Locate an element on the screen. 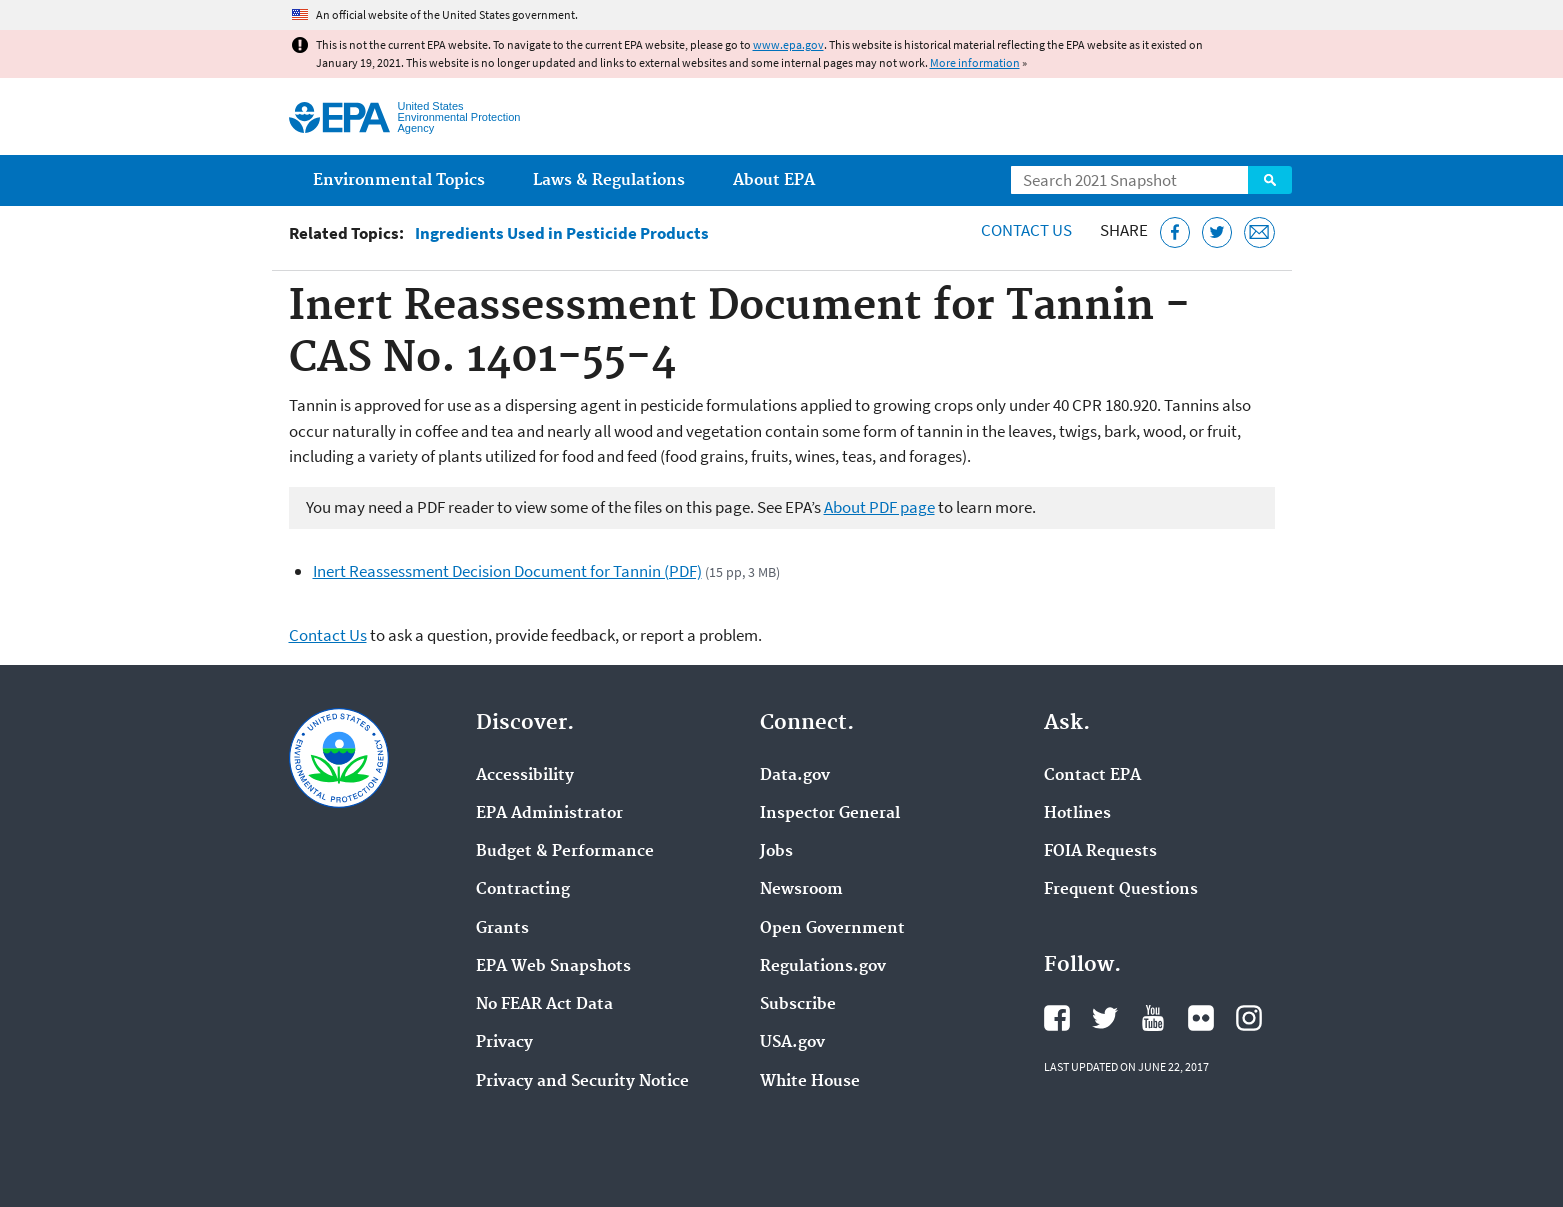 This screenshot has width=1563, height=1207. White House is located at coordinates (810, 1082).